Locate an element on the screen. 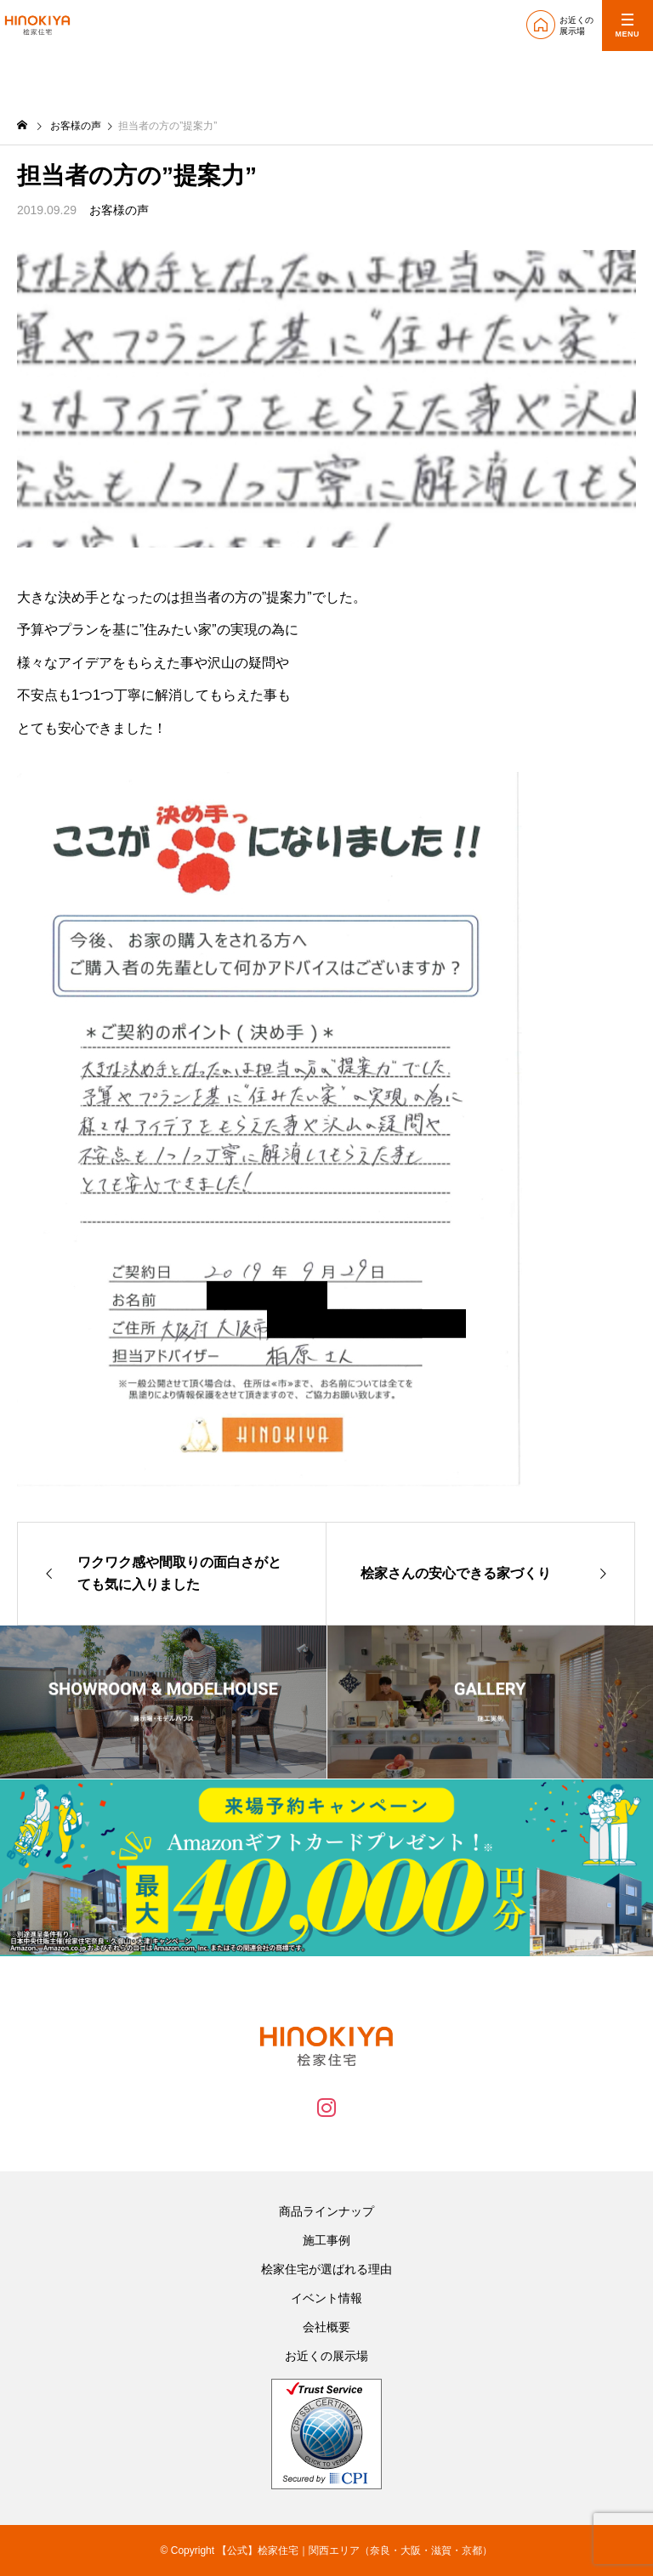 The height and width of the screenshot is (2576, 653). 施工事例 is located at coordinates (326, 2240).